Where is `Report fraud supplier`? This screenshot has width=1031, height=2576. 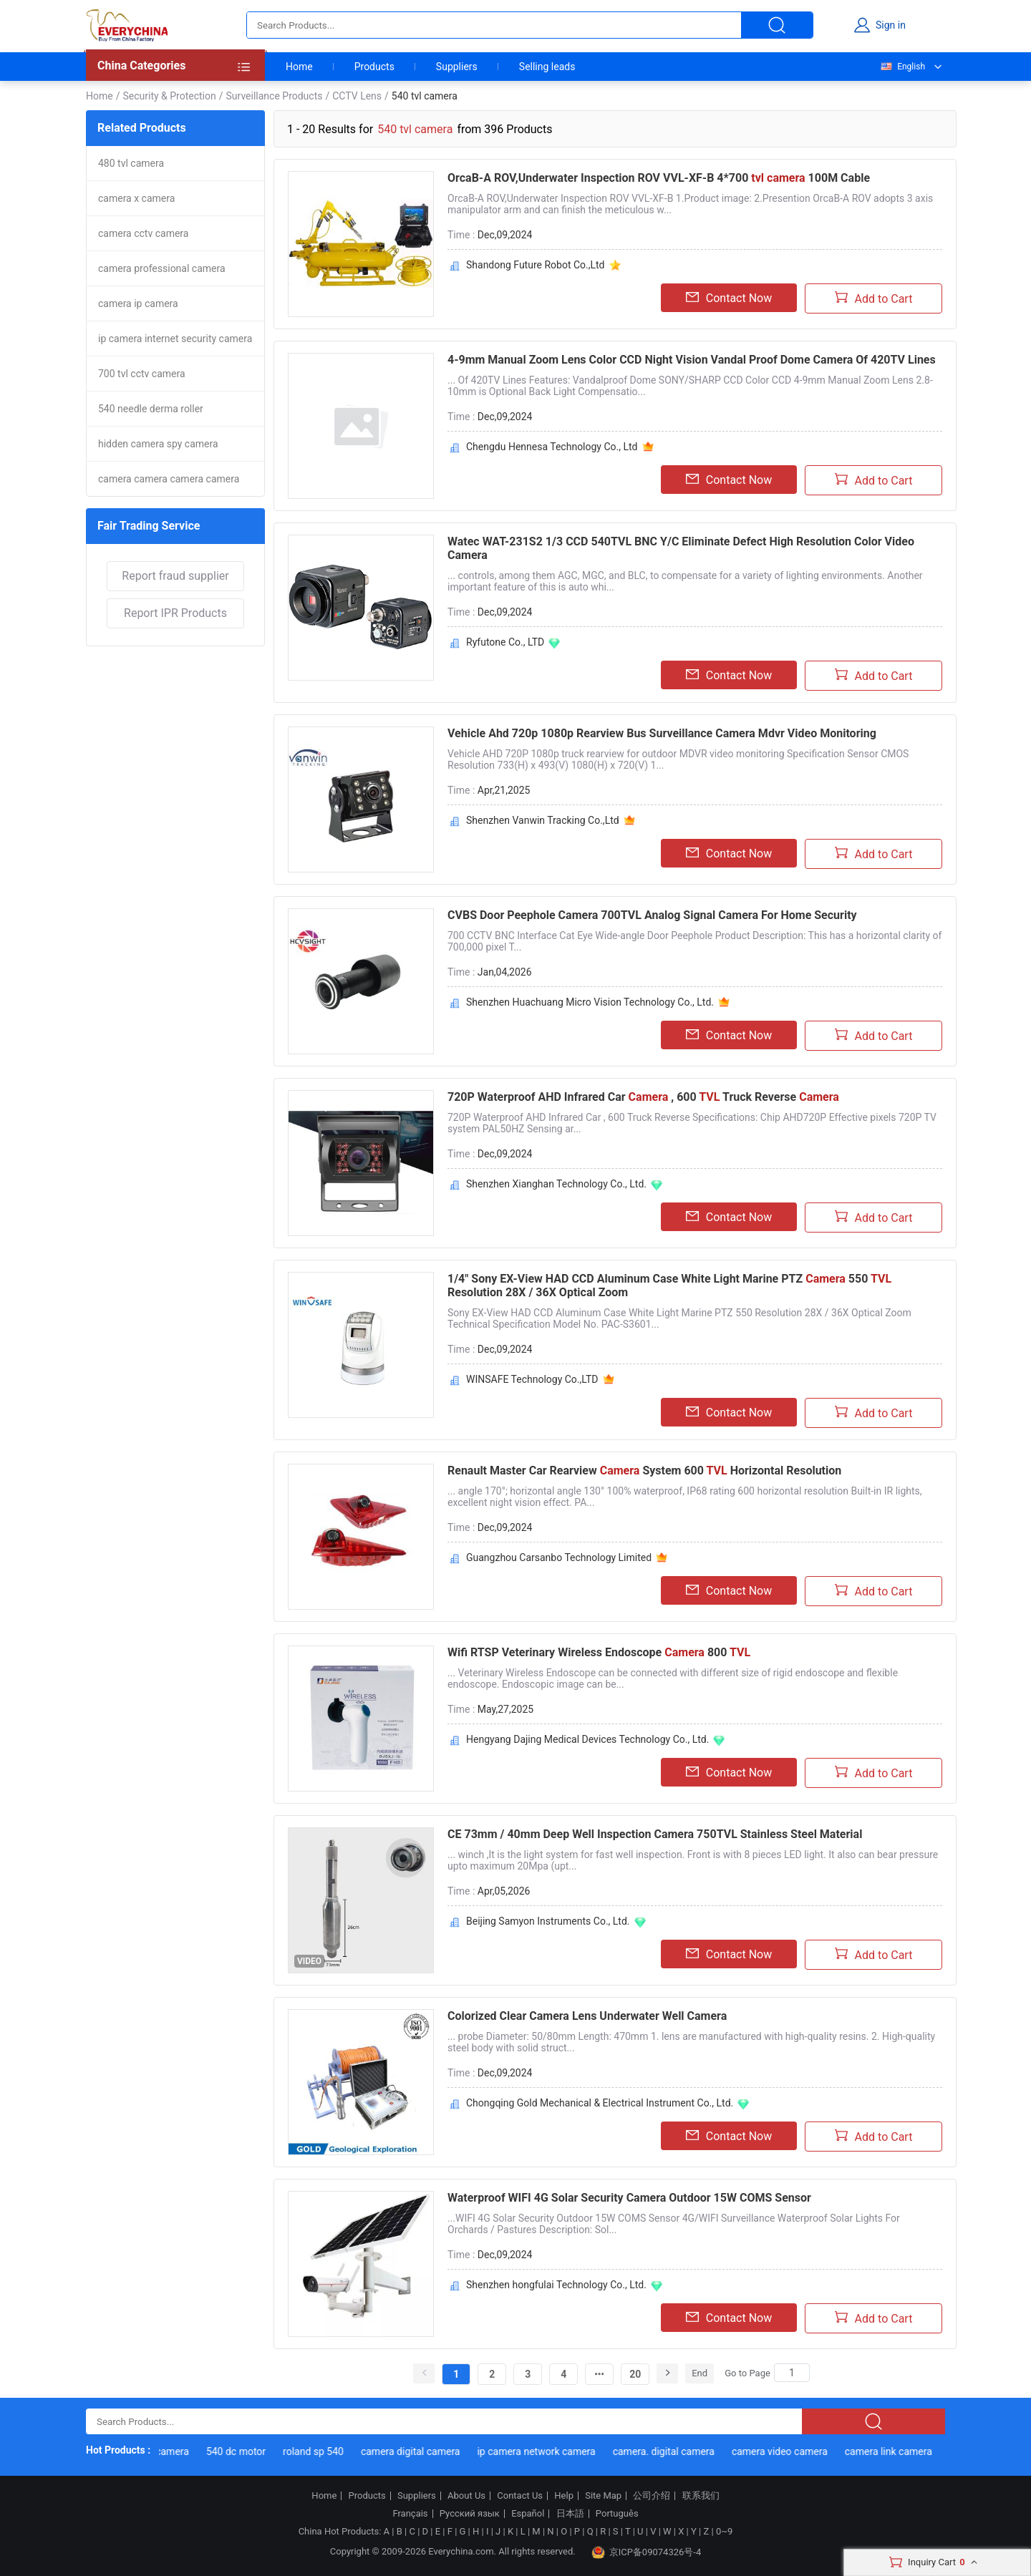
Report fraud supplier is located at coordinates (175, 576).